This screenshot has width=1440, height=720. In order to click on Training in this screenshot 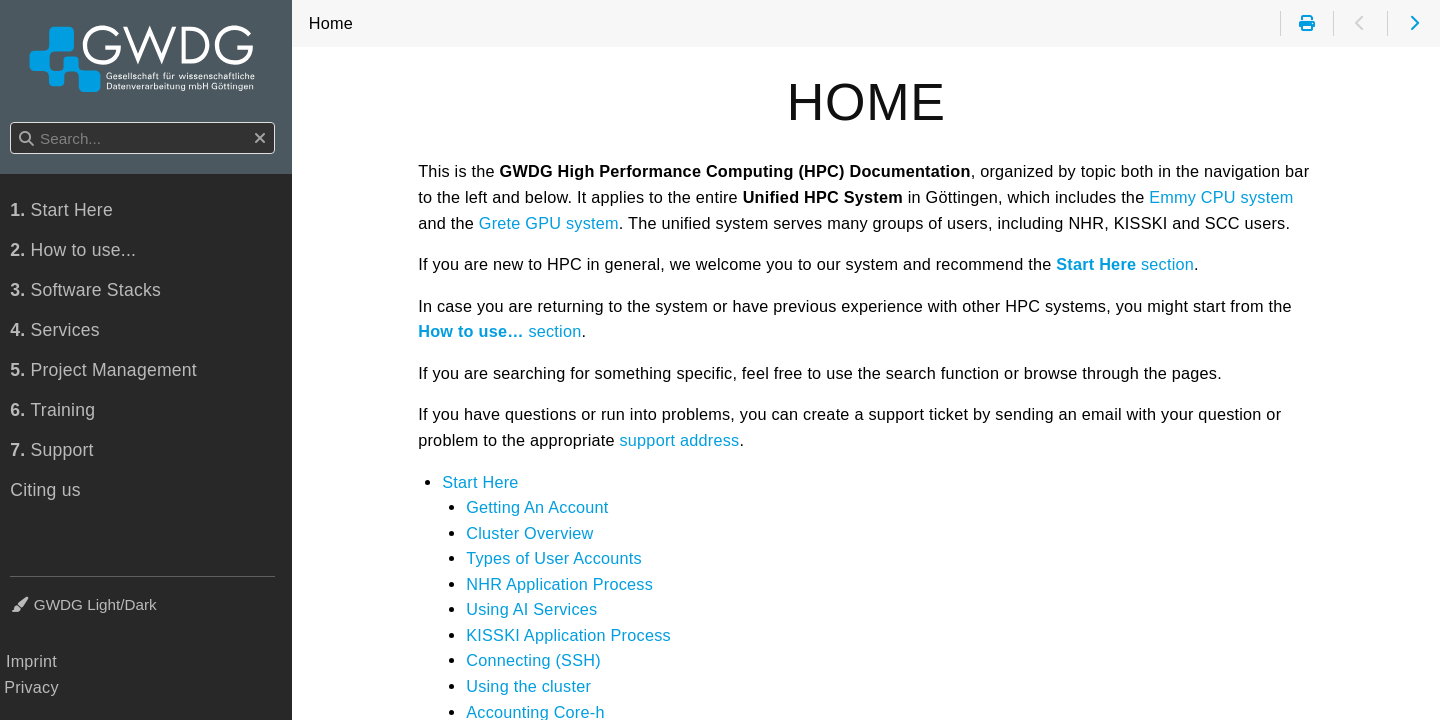, I will do `click(58, 411)`.